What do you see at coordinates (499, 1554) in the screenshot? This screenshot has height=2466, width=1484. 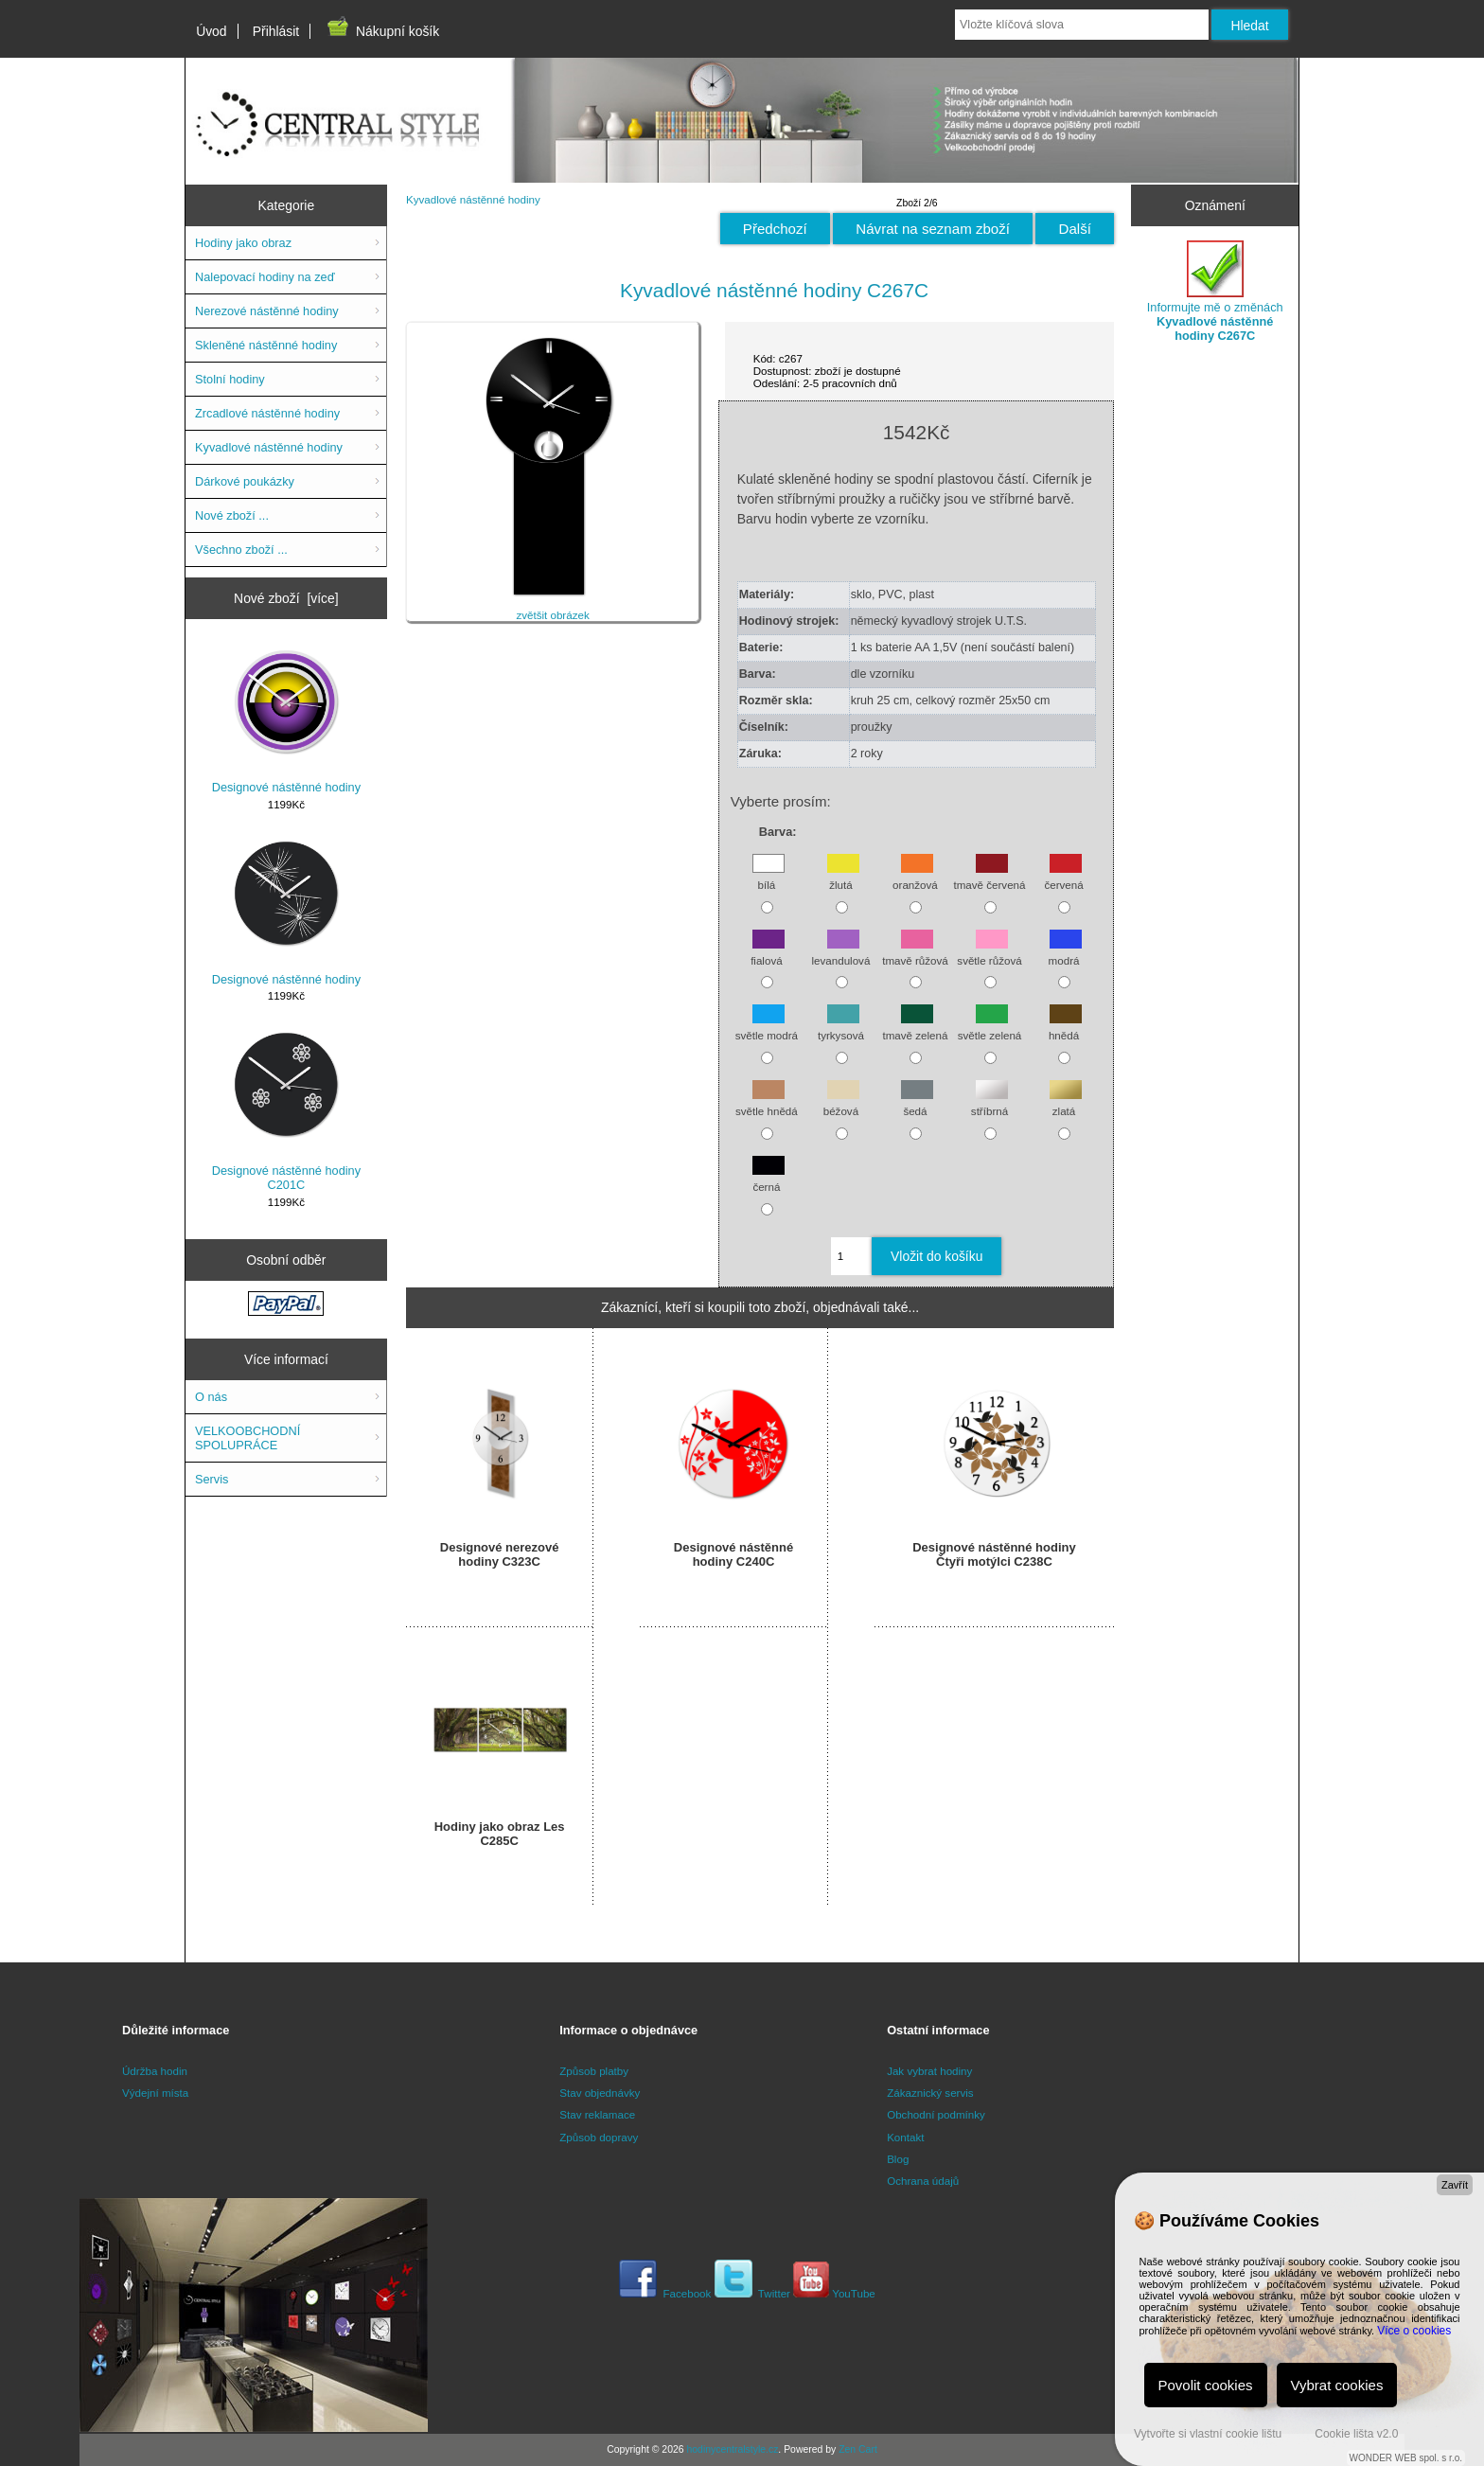 I see `Designové nerezové hodiny C323C` at bounding box center [499, 1554].